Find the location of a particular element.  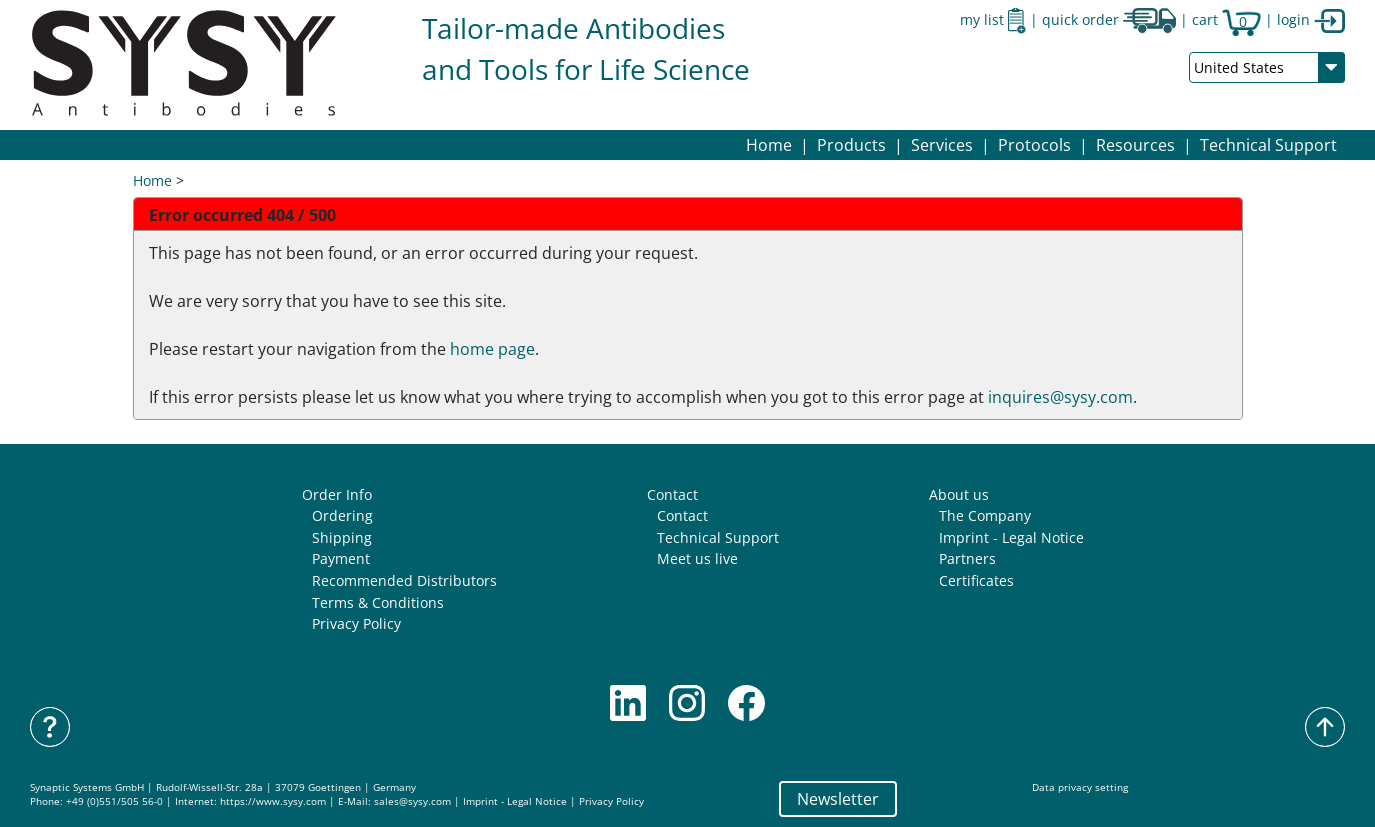

Payment is located at coordinates (341, 558).